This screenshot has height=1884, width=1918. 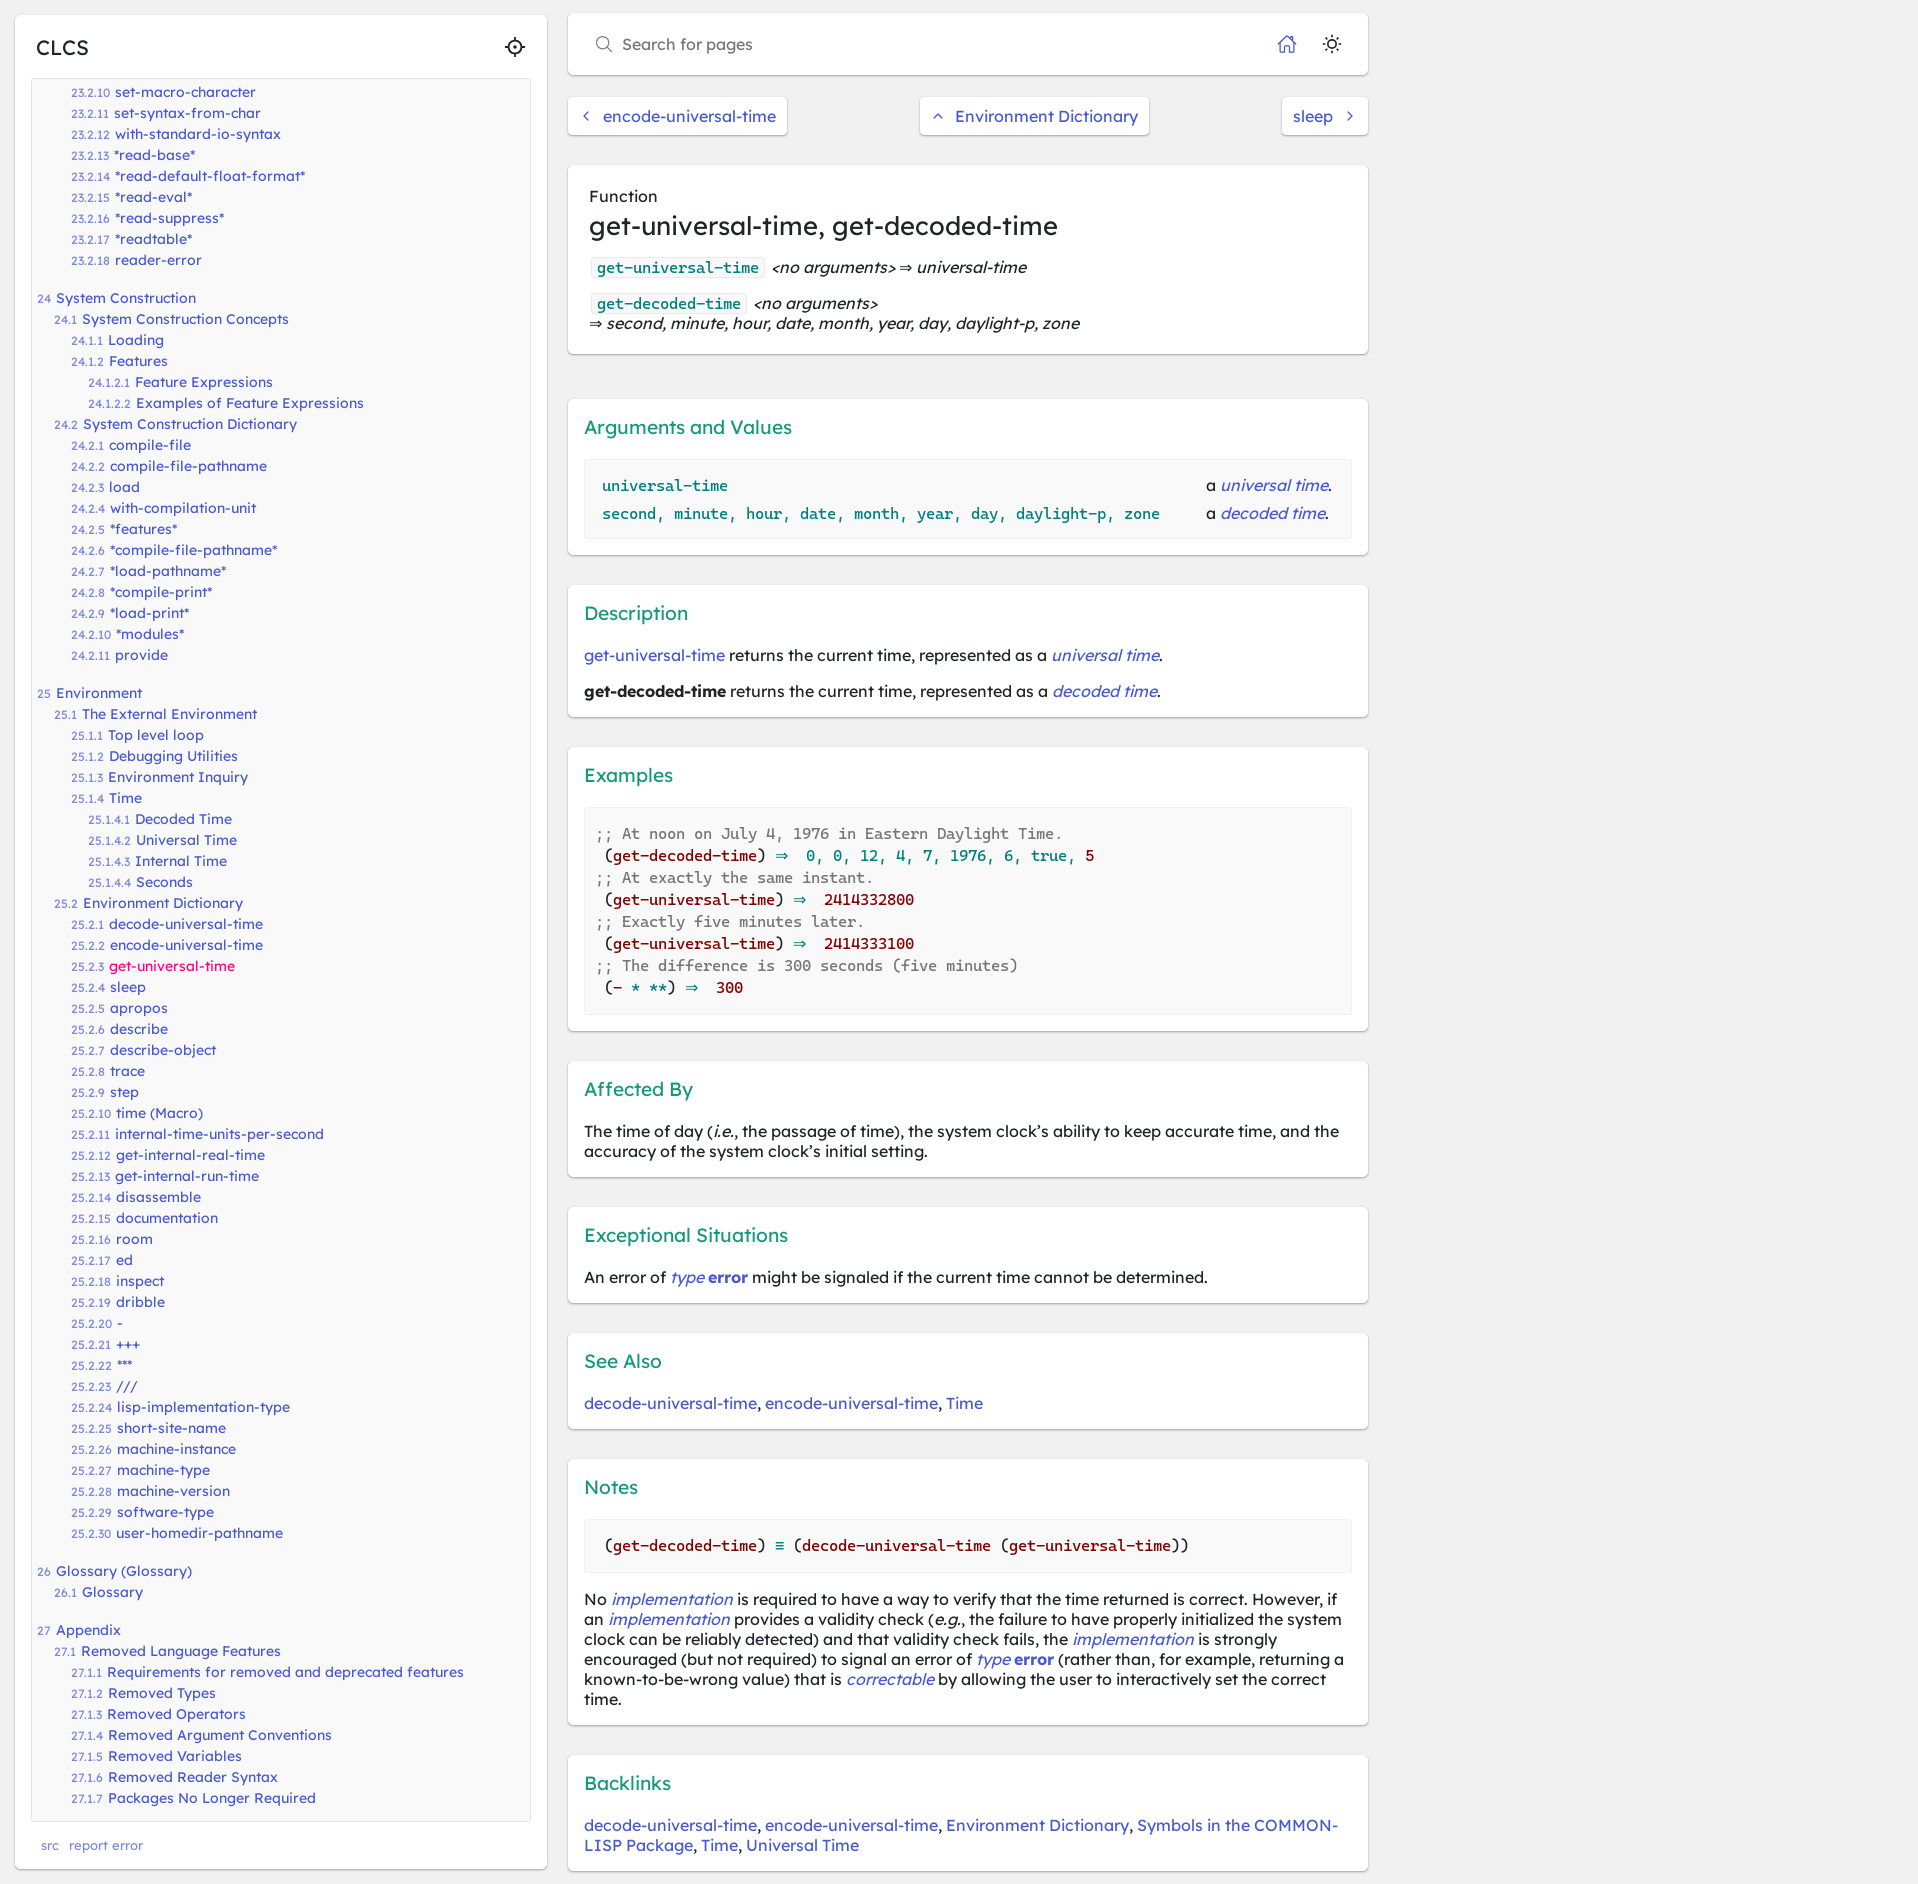 What do you see at coordinates (183, 819) in the screenshot?
I see `Decoded Time` at bounding box center [183, 819].